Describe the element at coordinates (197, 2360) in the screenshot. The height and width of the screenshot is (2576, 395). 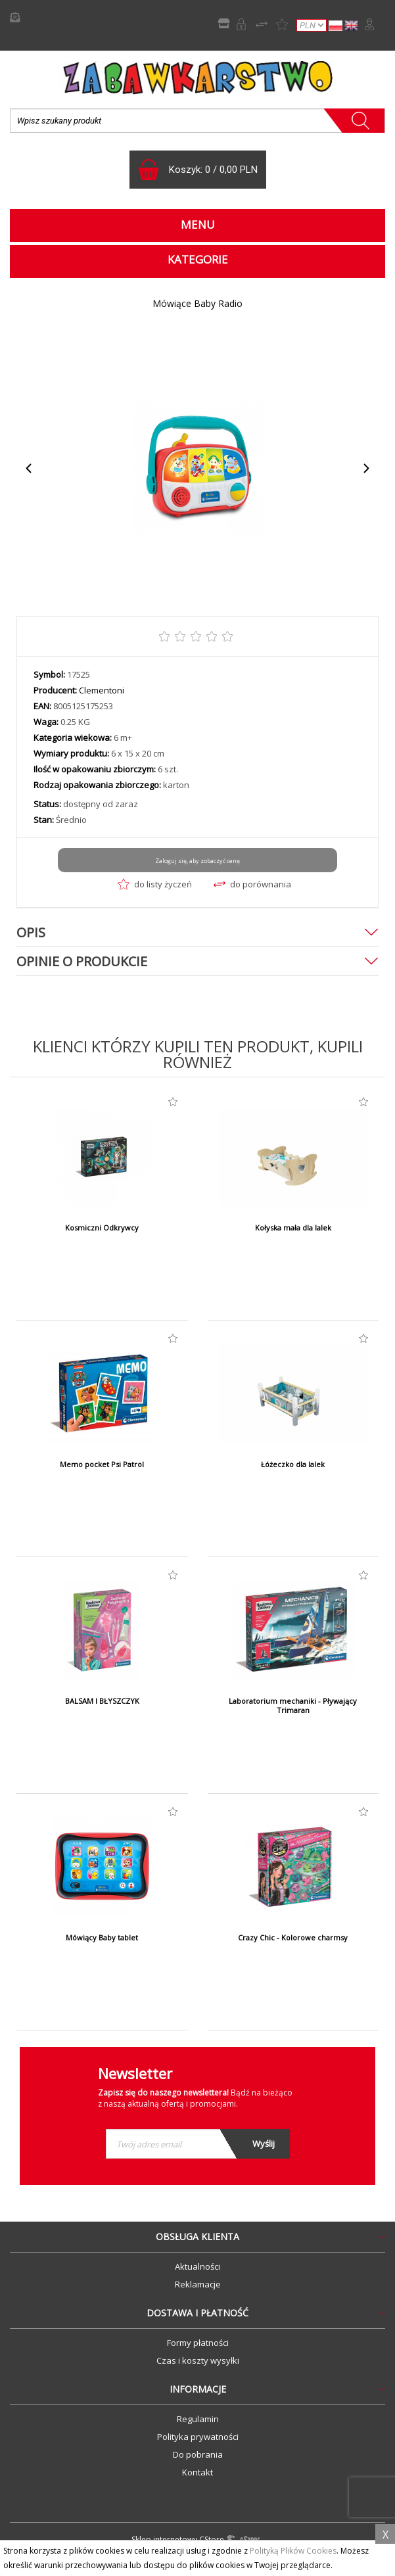
I see `Czas i koszty wysyłki` at that location.